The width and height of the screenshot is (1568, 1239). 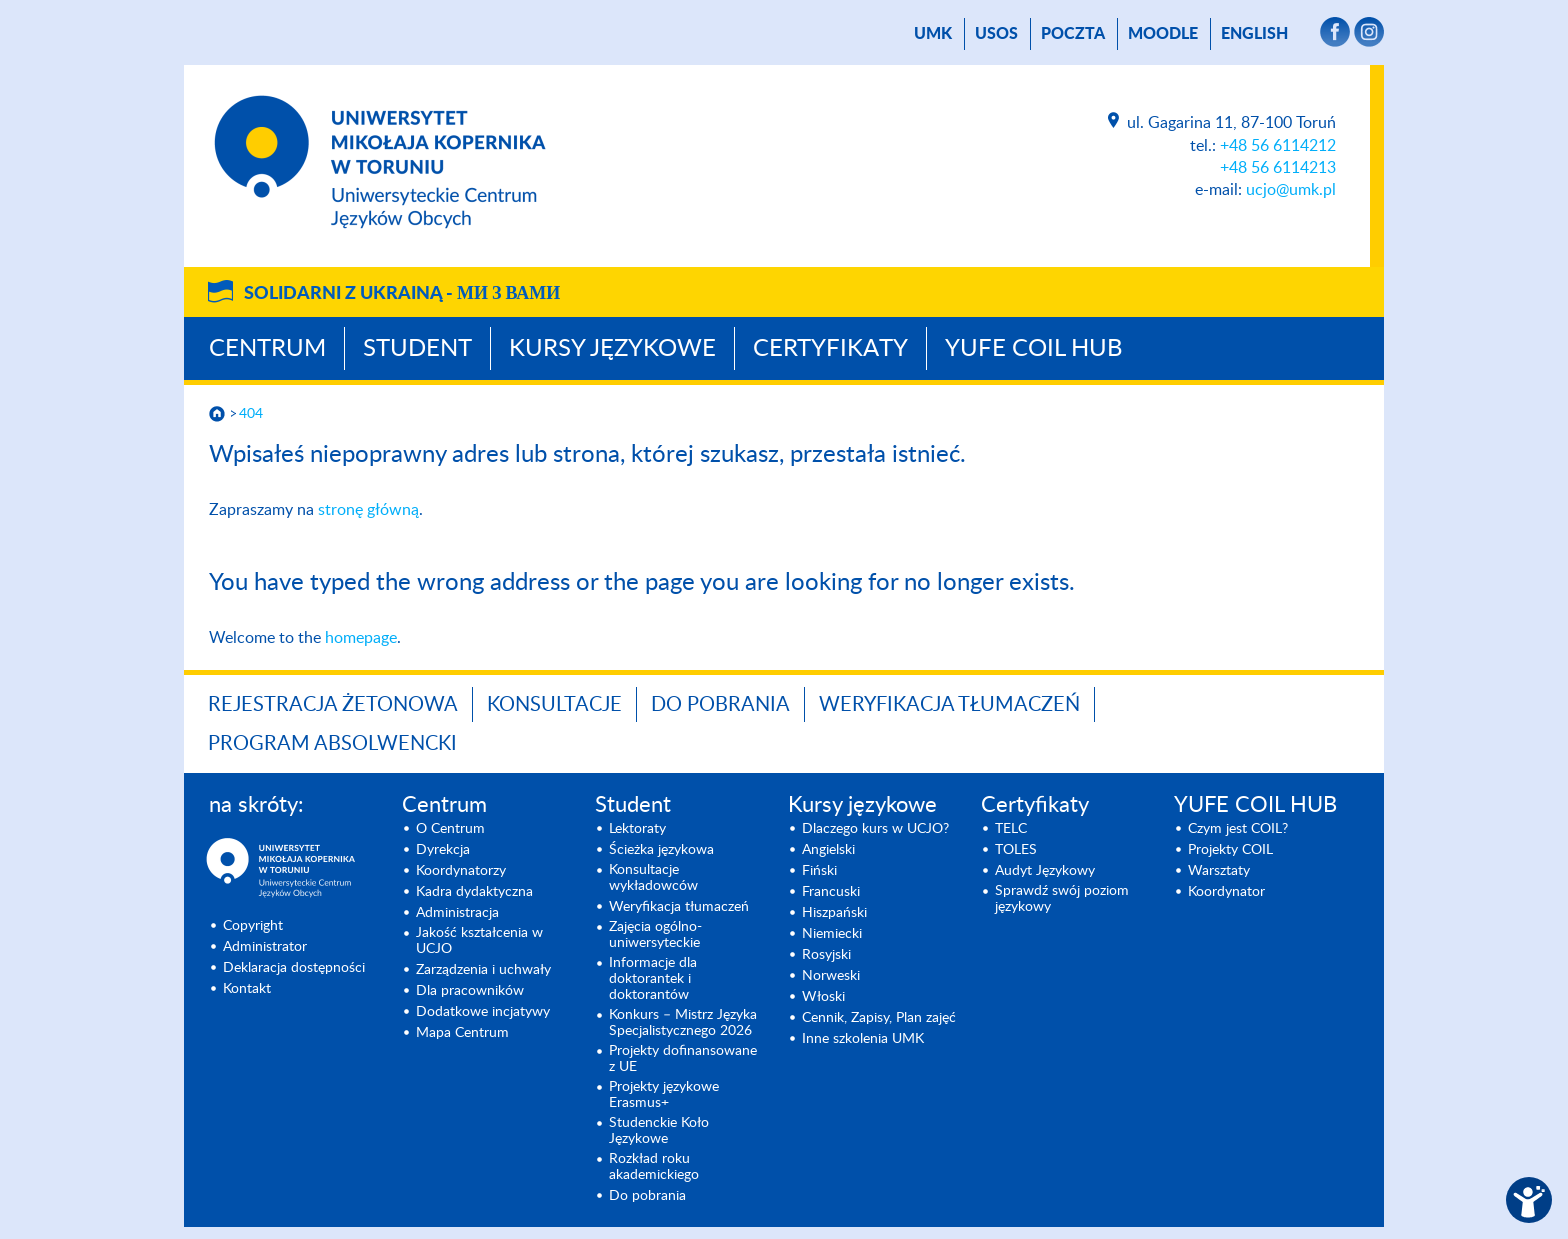 What do you see at coordinates (834, 913) in the screenshot?
I see `Hiszpański` at bounding box center [834, 913].